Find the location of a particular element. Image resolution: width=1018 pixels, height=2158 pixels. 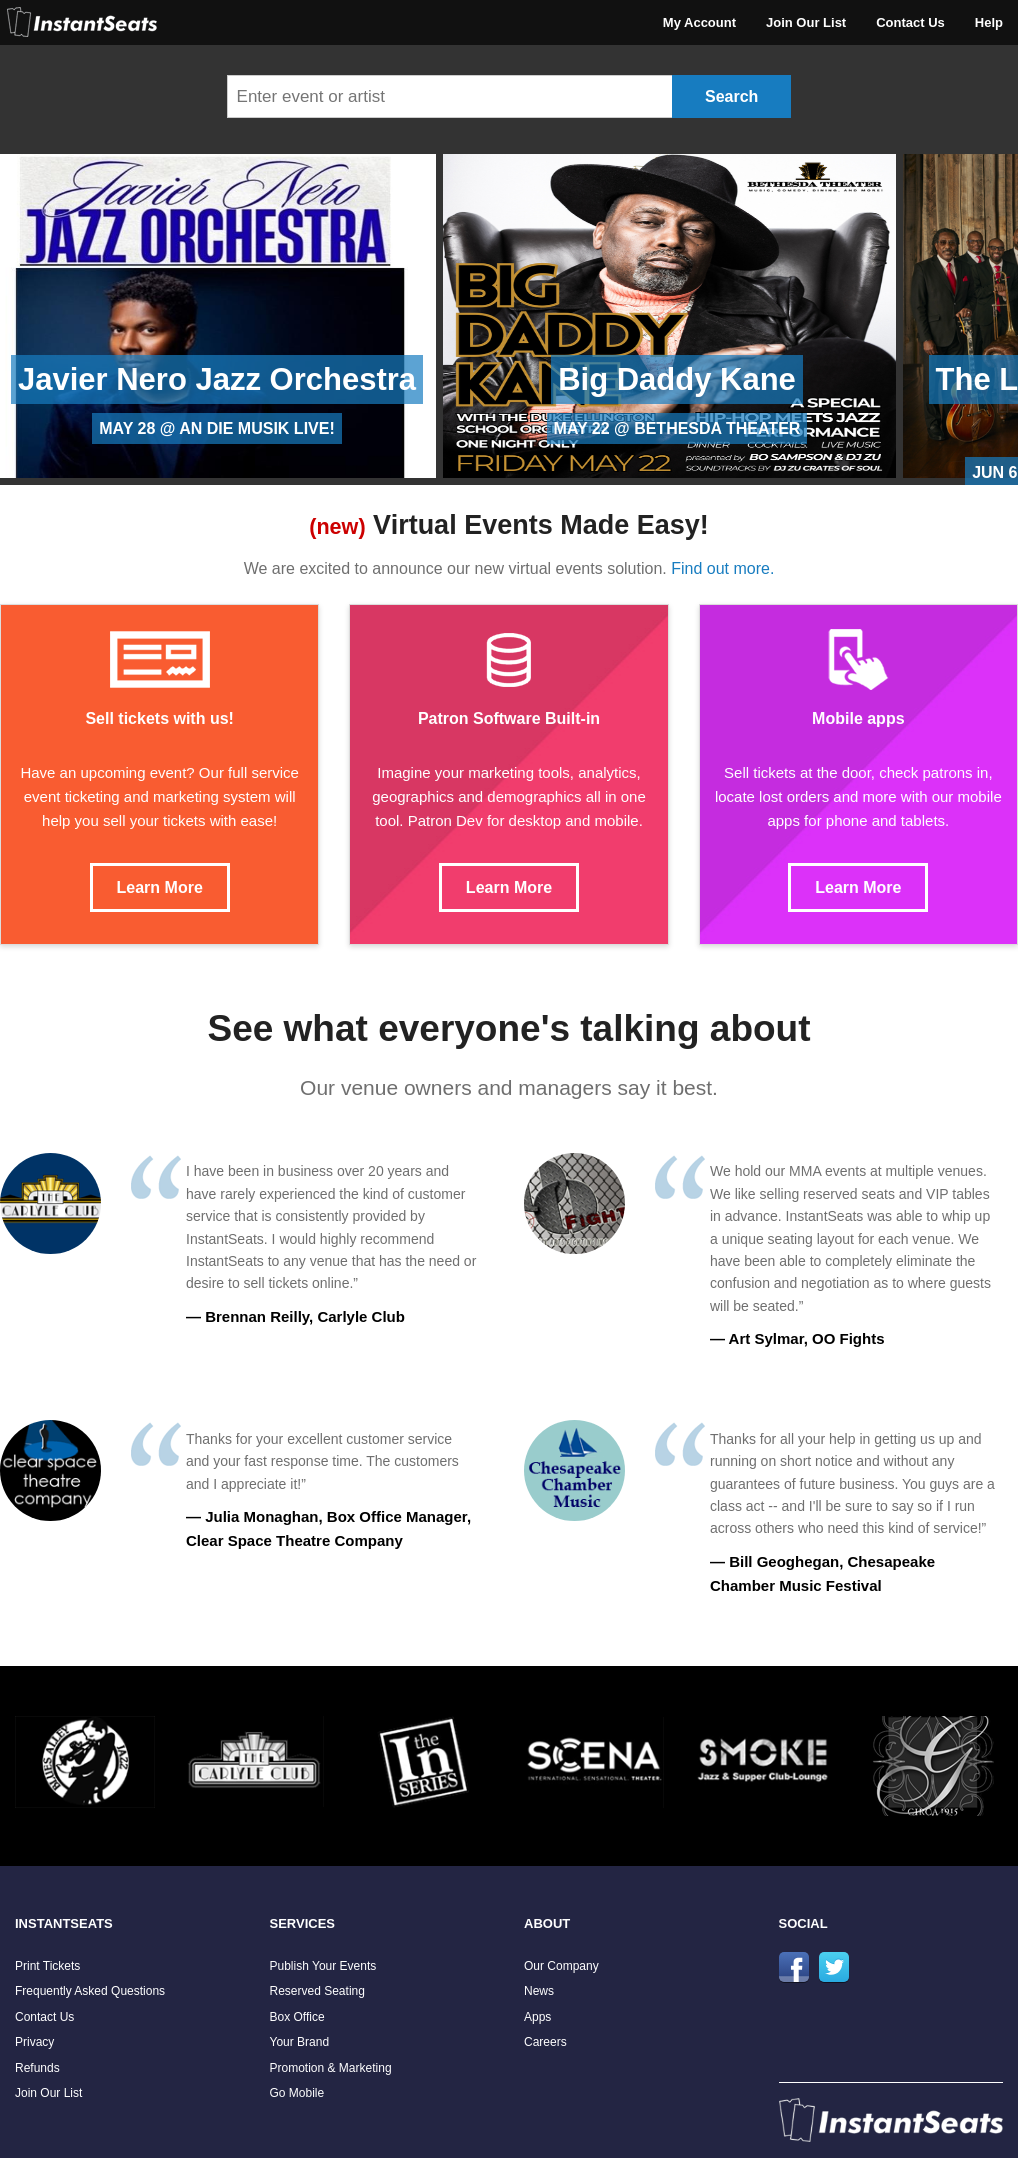

Careers is located at coordinates (545, 2042).